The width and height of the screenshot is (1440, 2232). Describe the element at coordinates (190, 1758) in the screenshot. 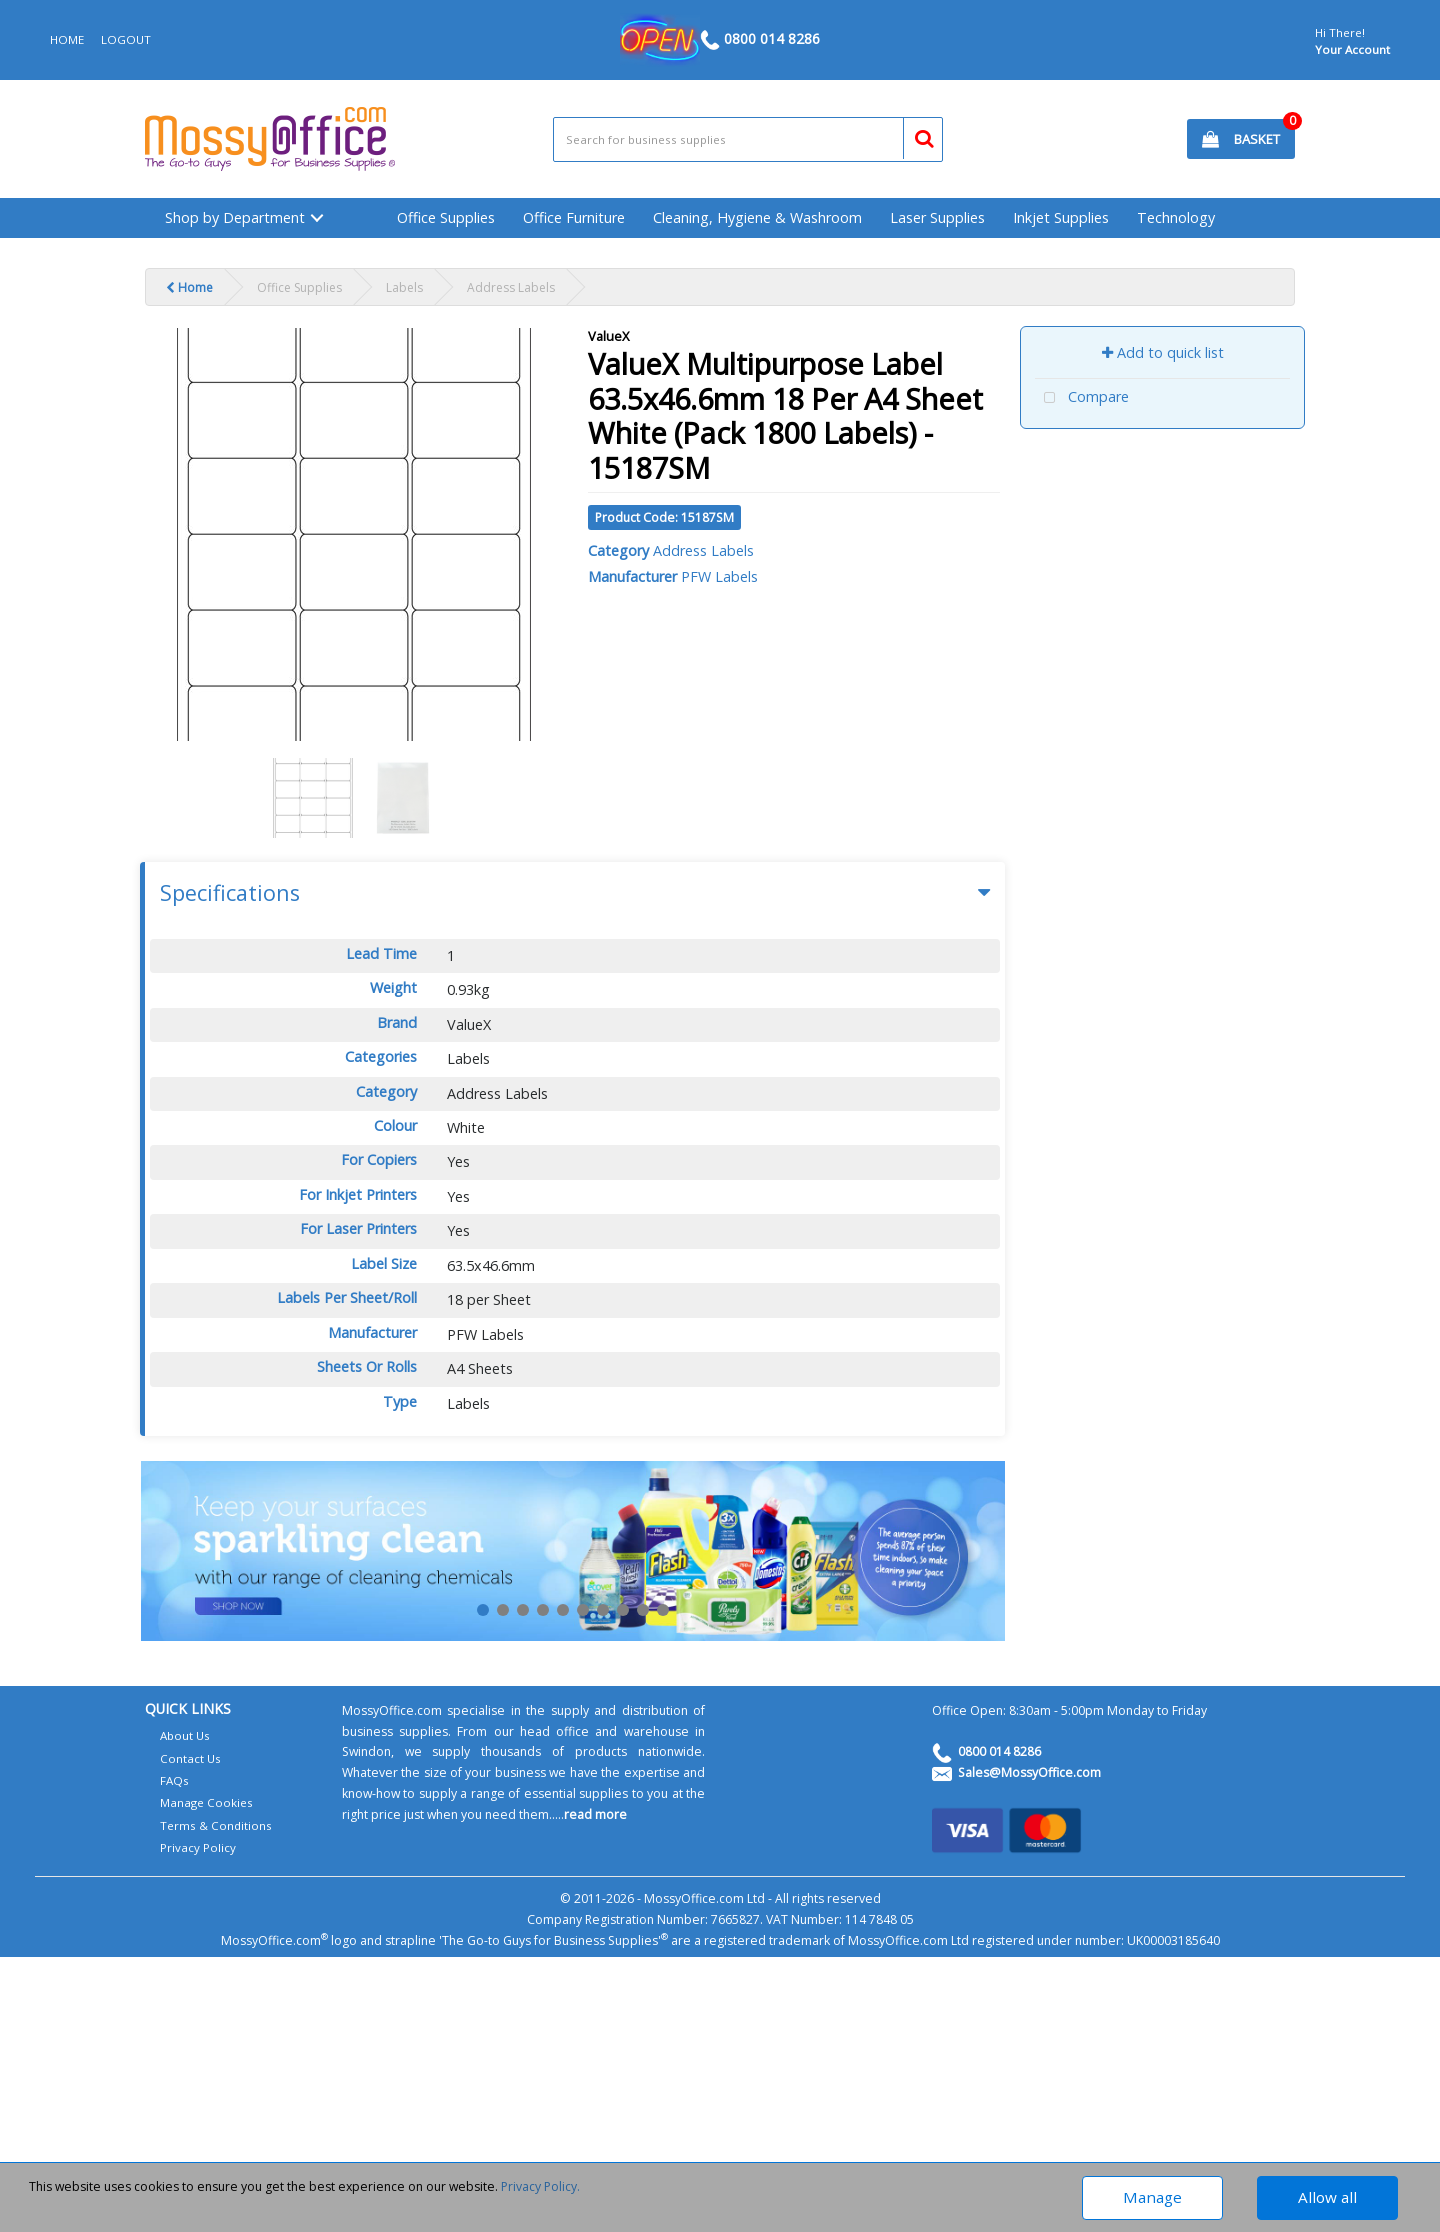

I see `Contact Us` at that location.